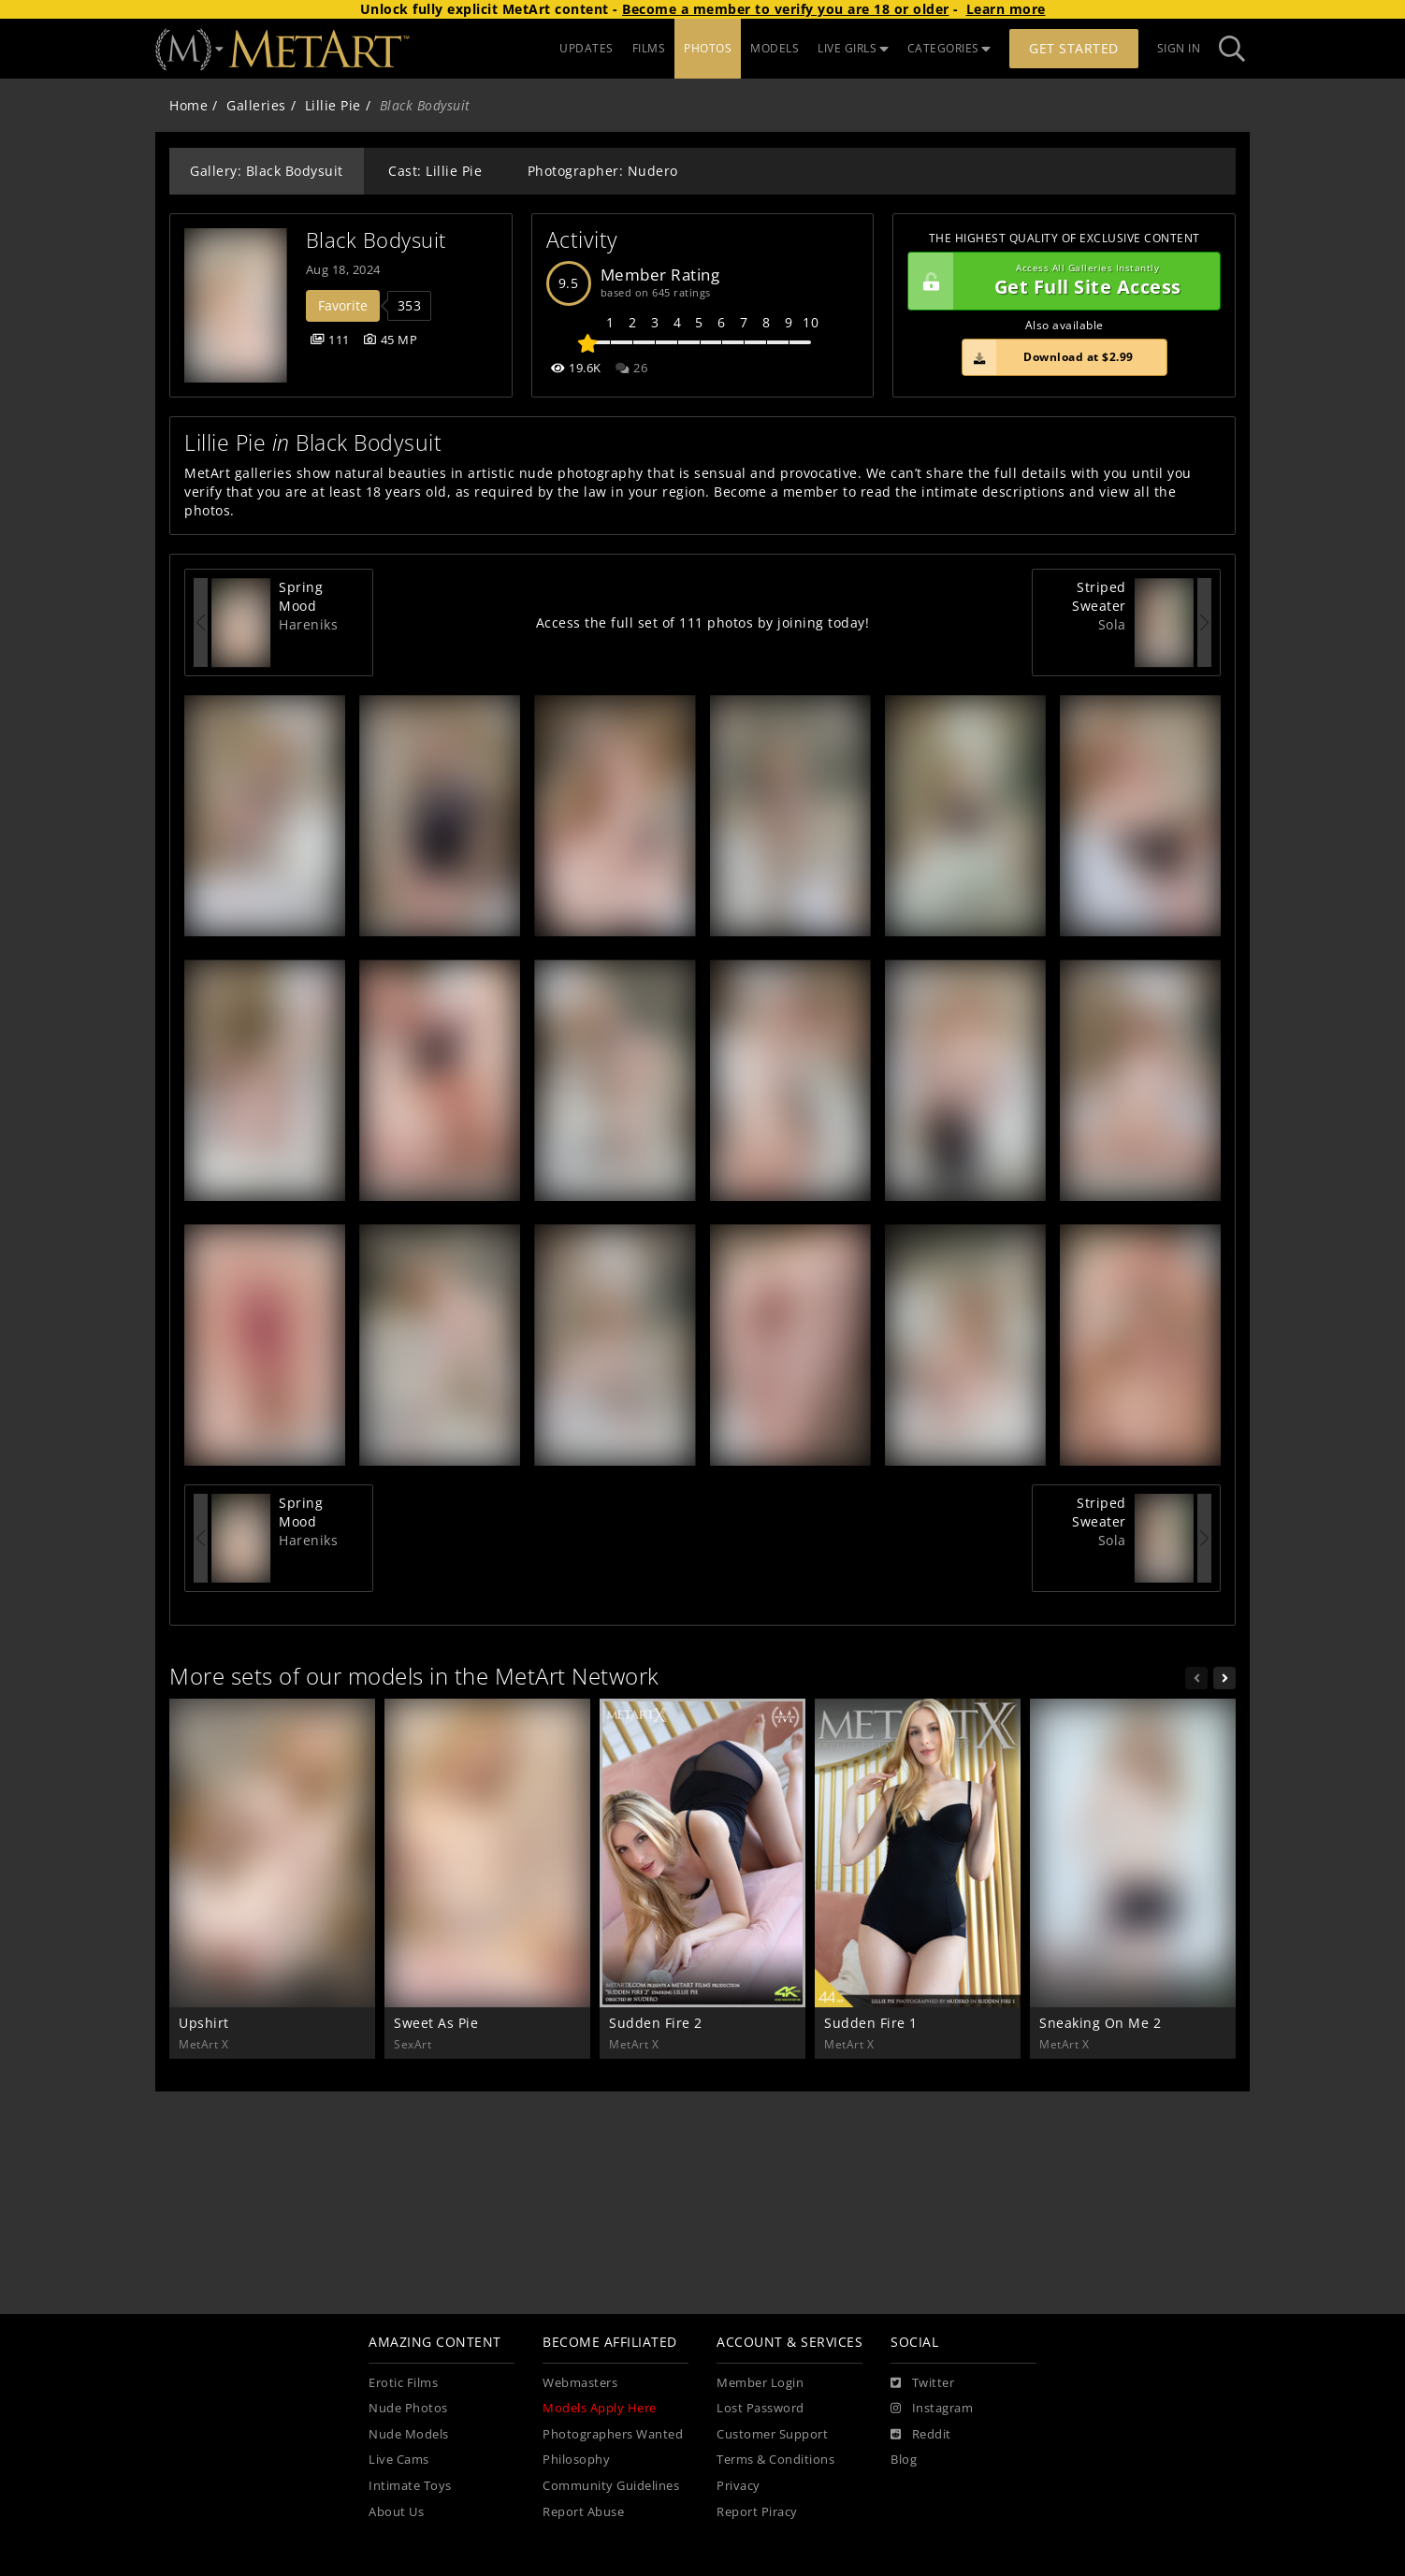 The width and height of the screenshot is (1405, 2576). Describe the element at coordinates (266, 171) in the screenshot. I see `Gallery: Black Bodysuit` at that location.